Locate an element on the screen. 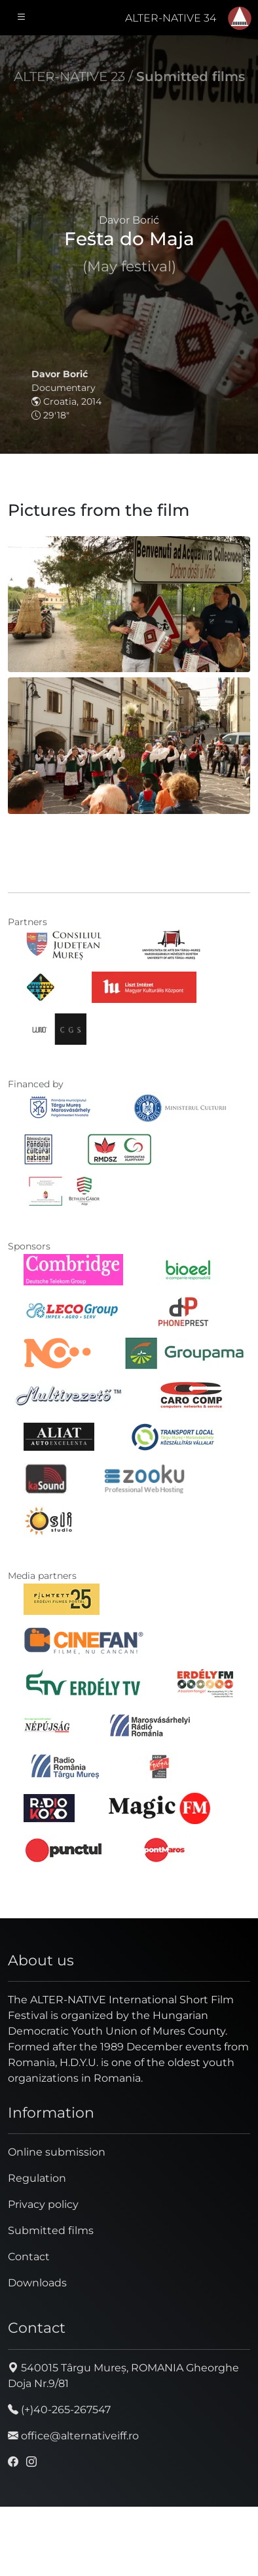 Image resolution: width=258 pixels, height=2576 pixels. Regulation is located at coordinates (37, 2178).